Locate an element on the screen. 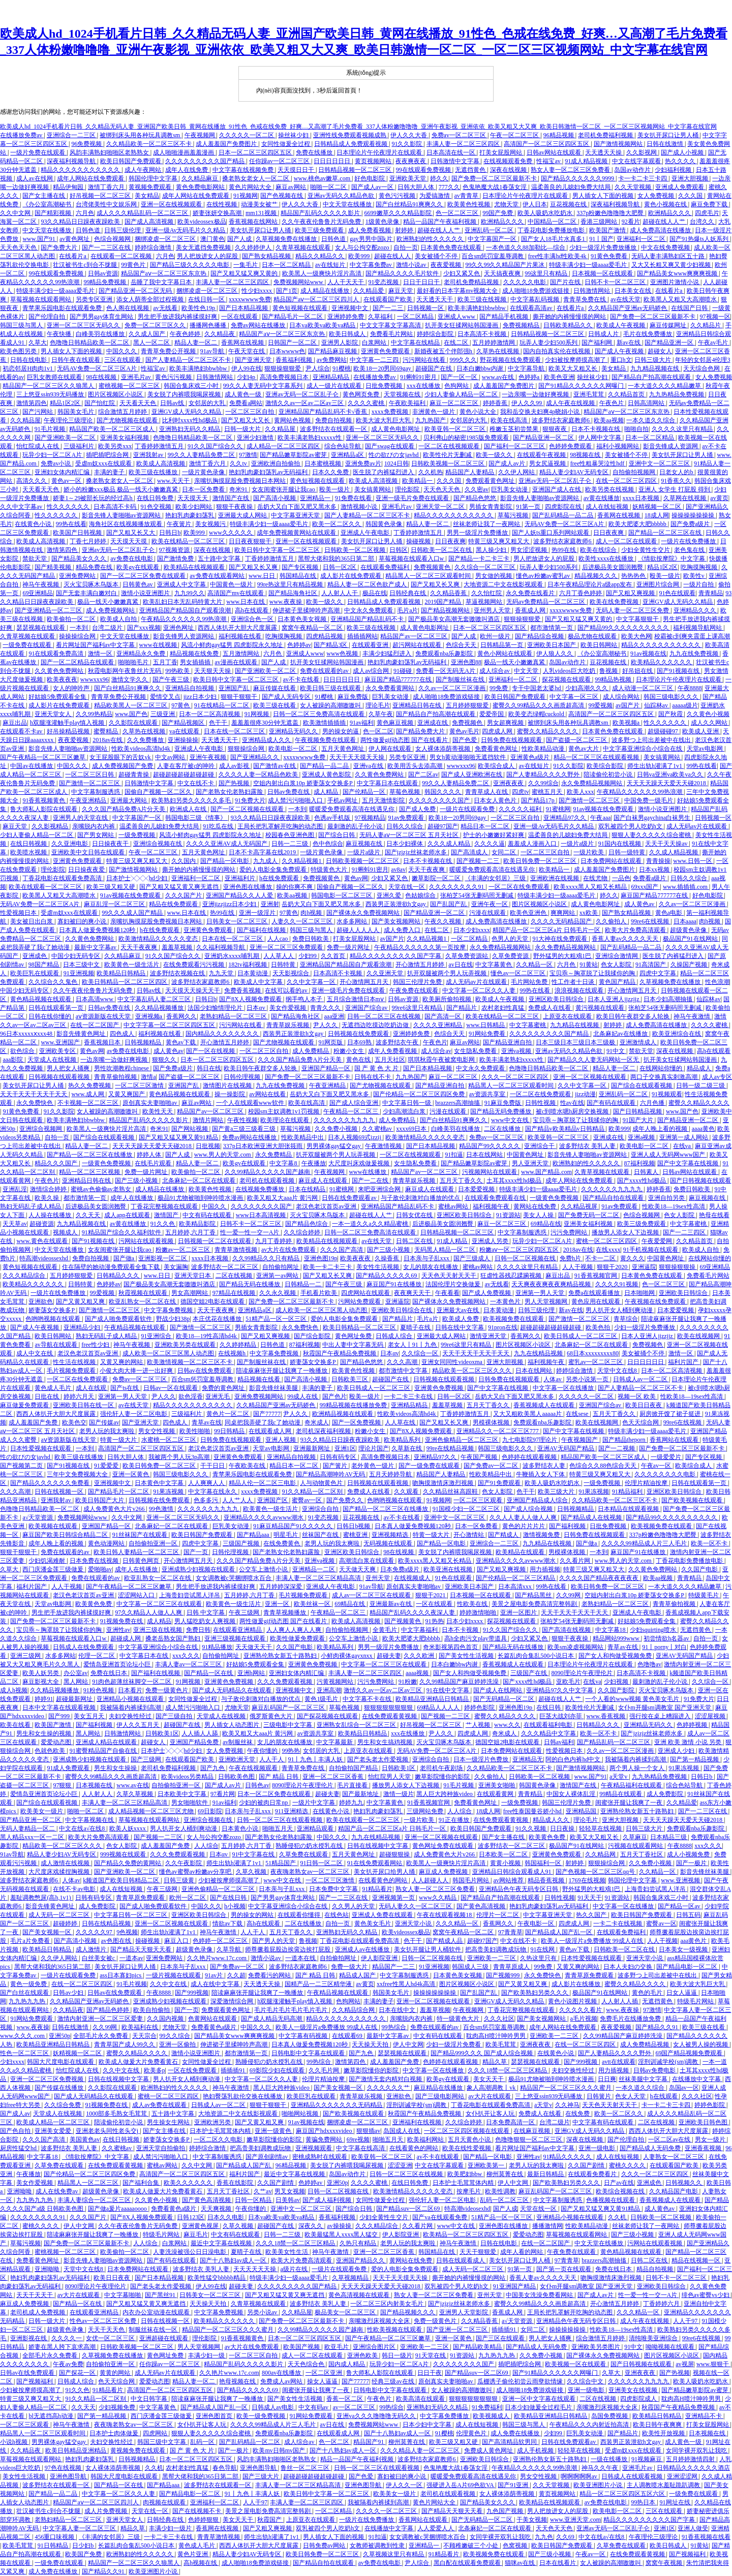 The height and width of the screenshot is (2576, 732). 欧美视频成人 is located at coordinates (492, 2415).